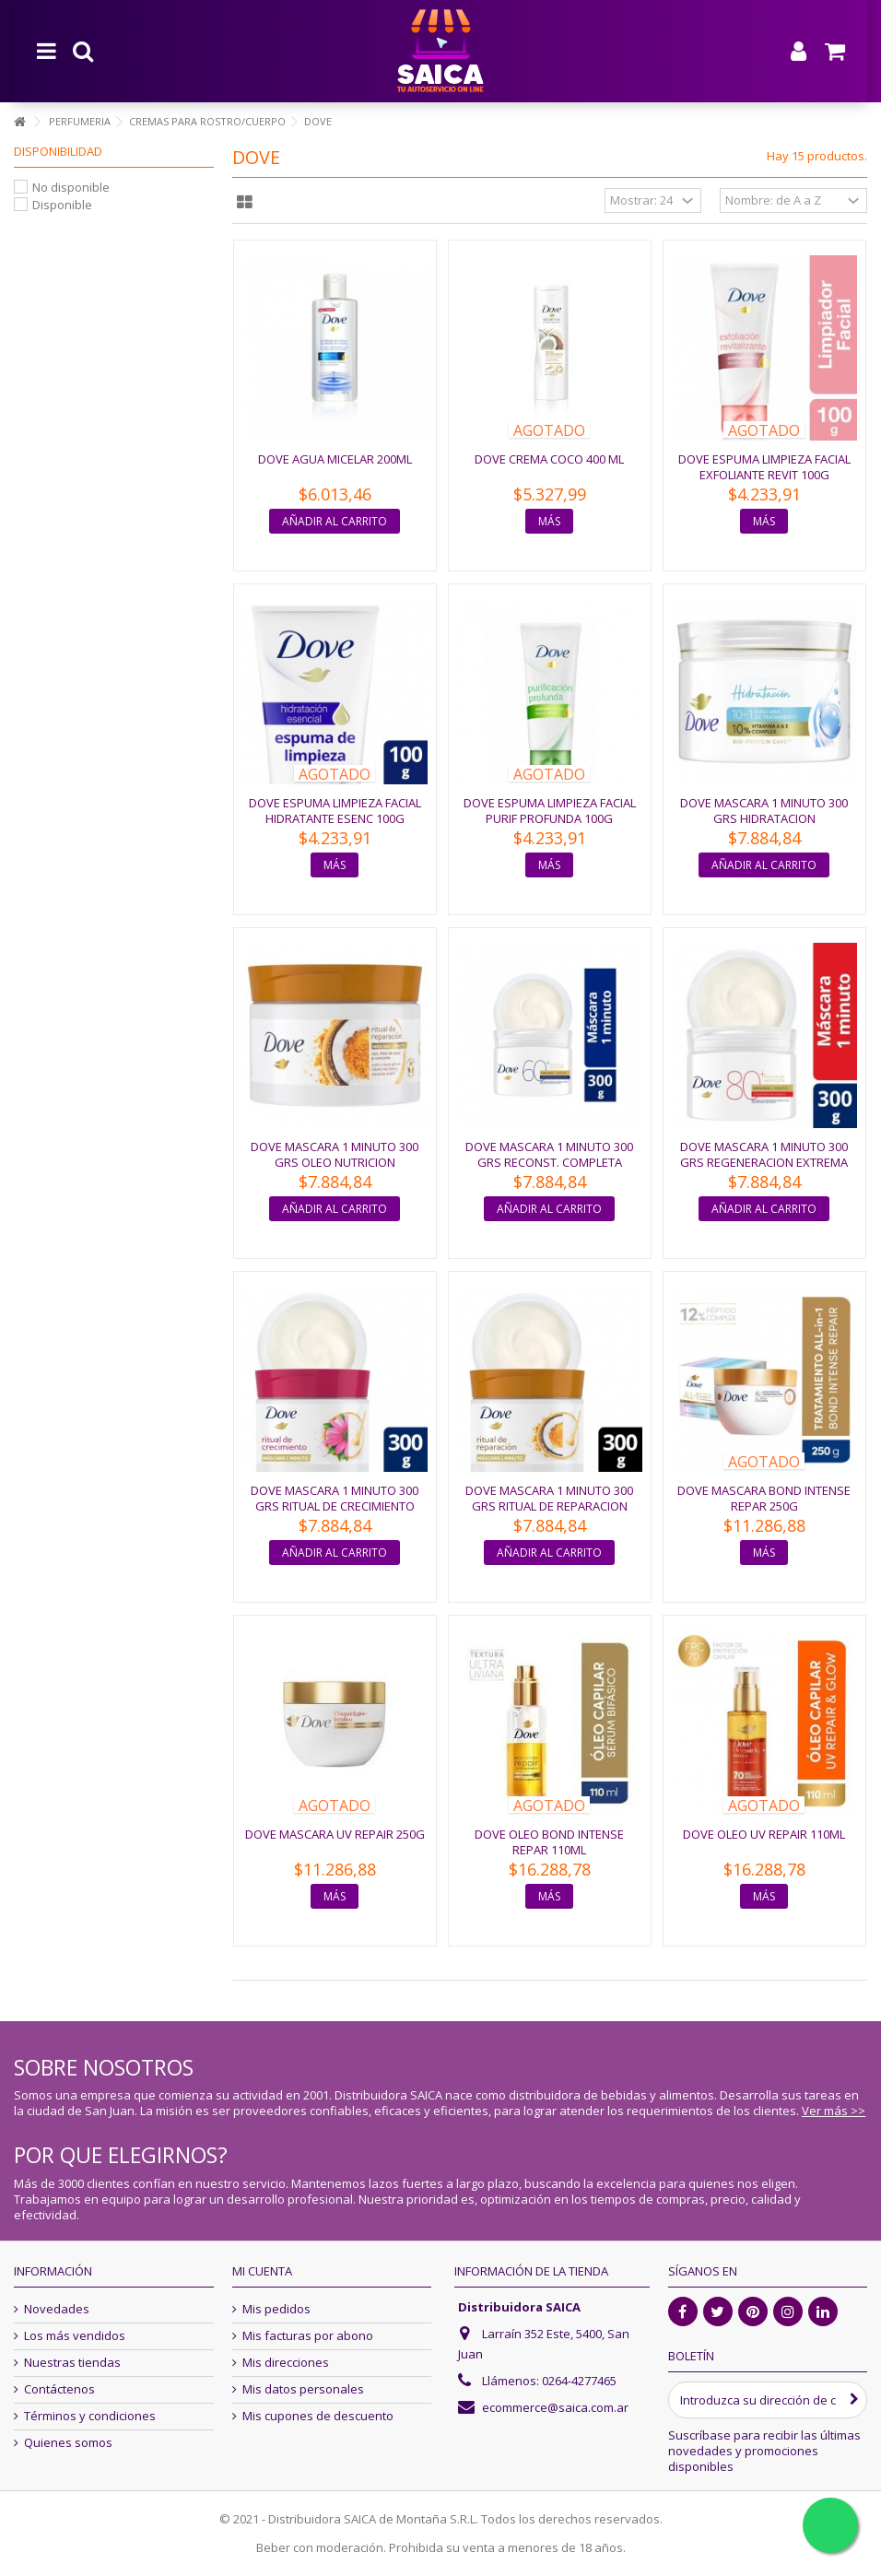  What do you see at coordinates (318, 2416) in the screenshot?
I see `Mis cupones de descuento` at bounding box center [318, 2416].